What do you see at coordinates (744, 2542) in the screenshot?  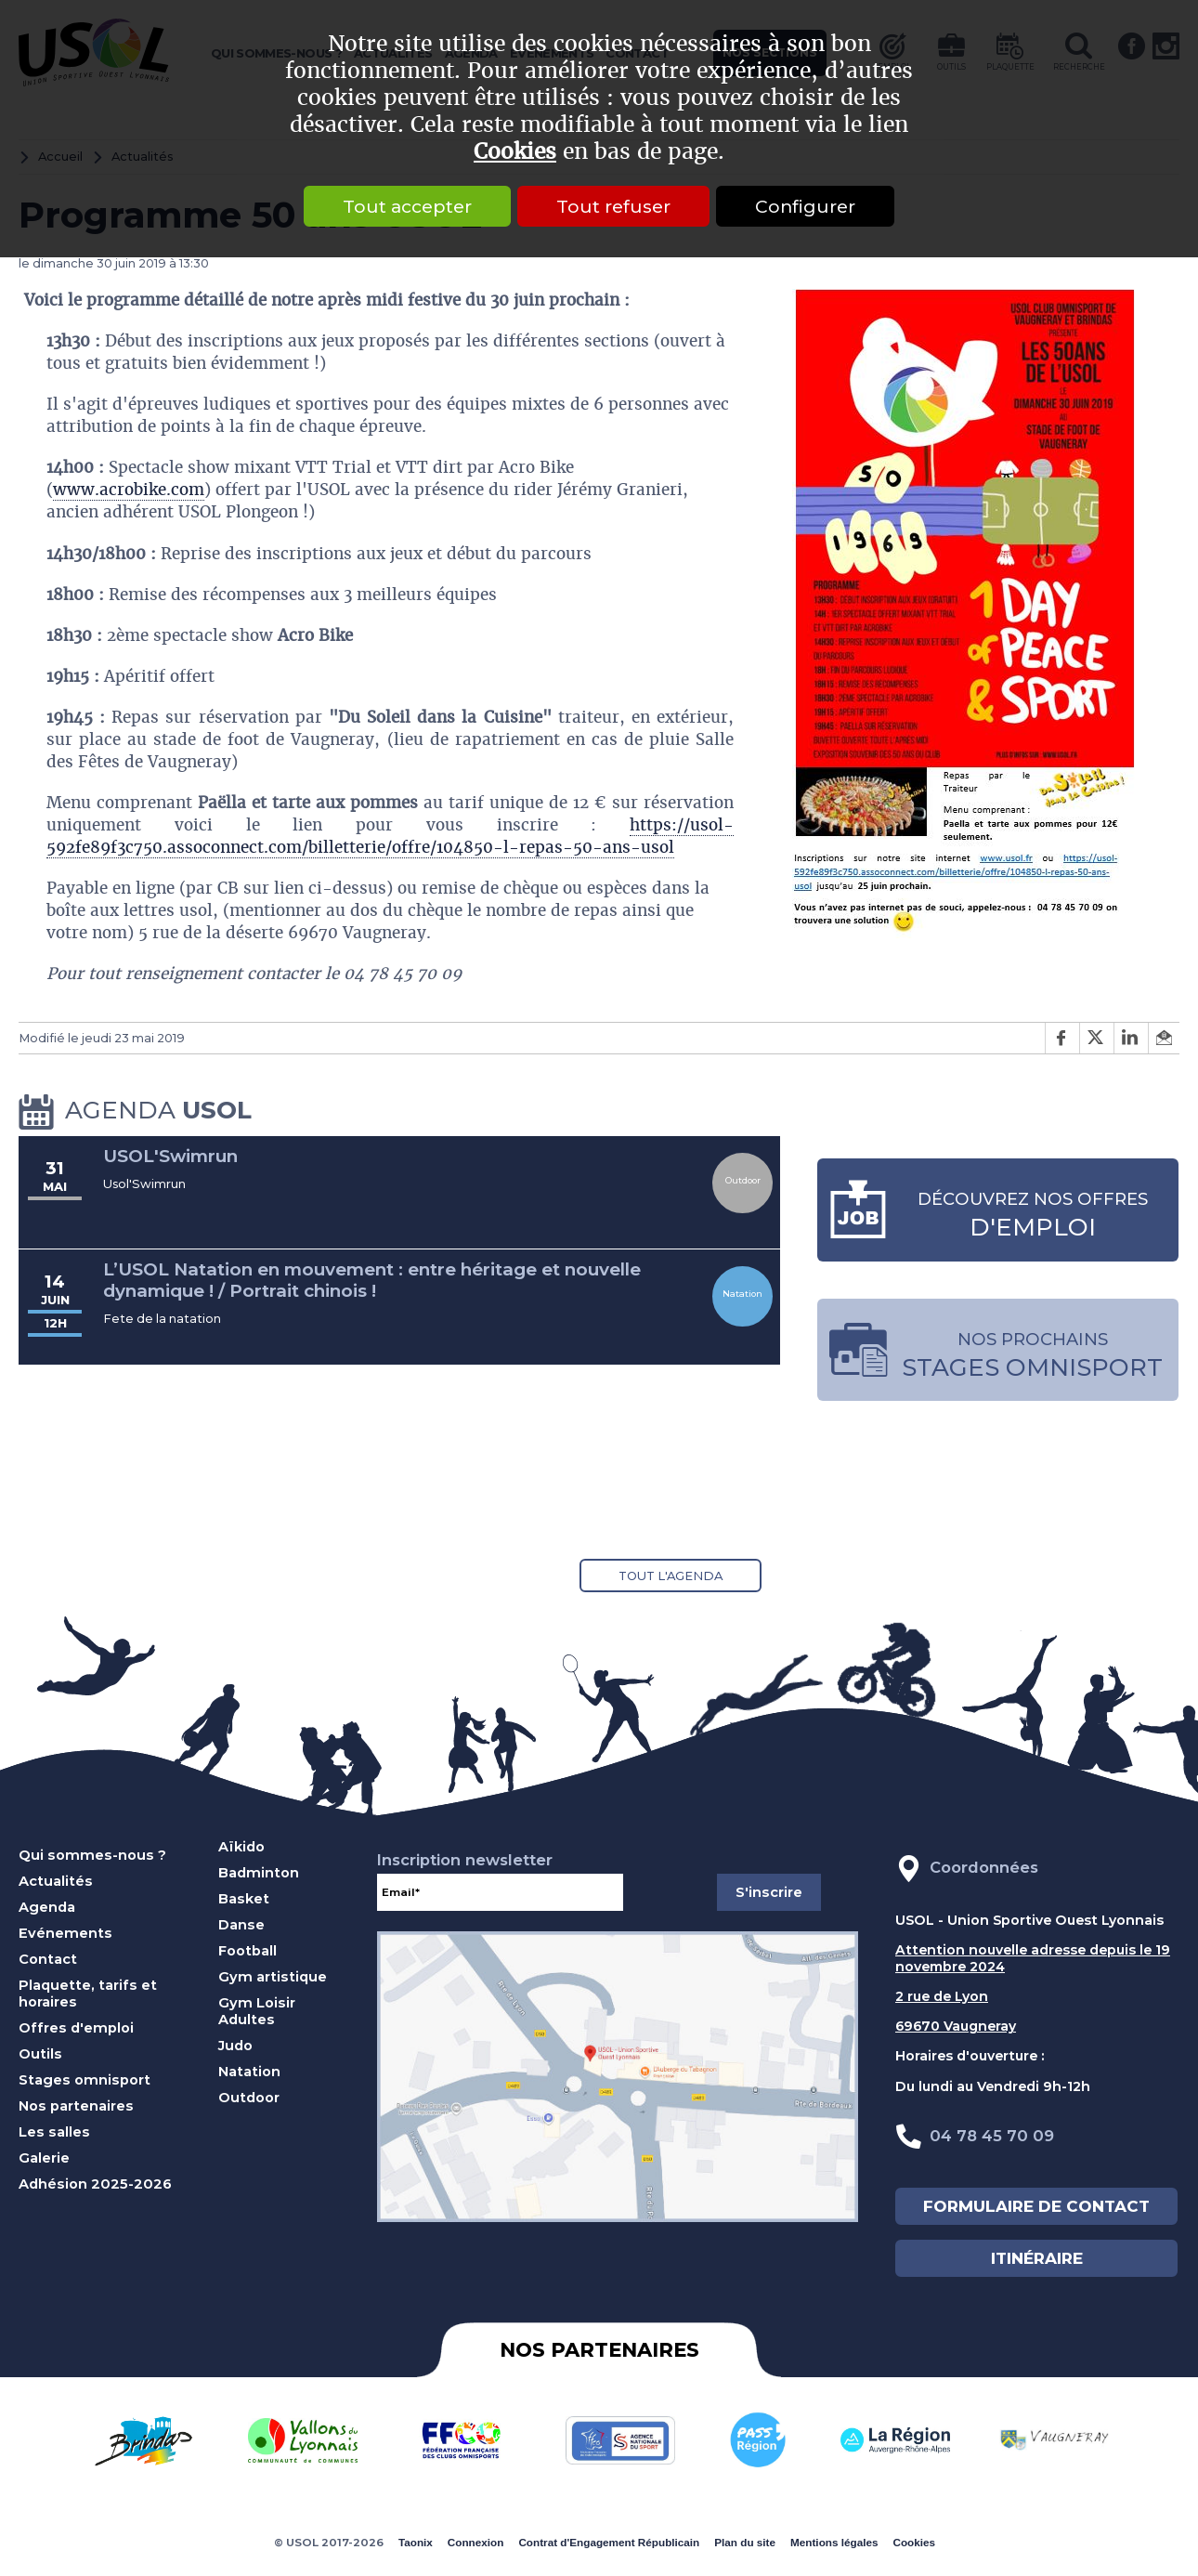 I see `Plan du site` at bounding box center [744, 2542].